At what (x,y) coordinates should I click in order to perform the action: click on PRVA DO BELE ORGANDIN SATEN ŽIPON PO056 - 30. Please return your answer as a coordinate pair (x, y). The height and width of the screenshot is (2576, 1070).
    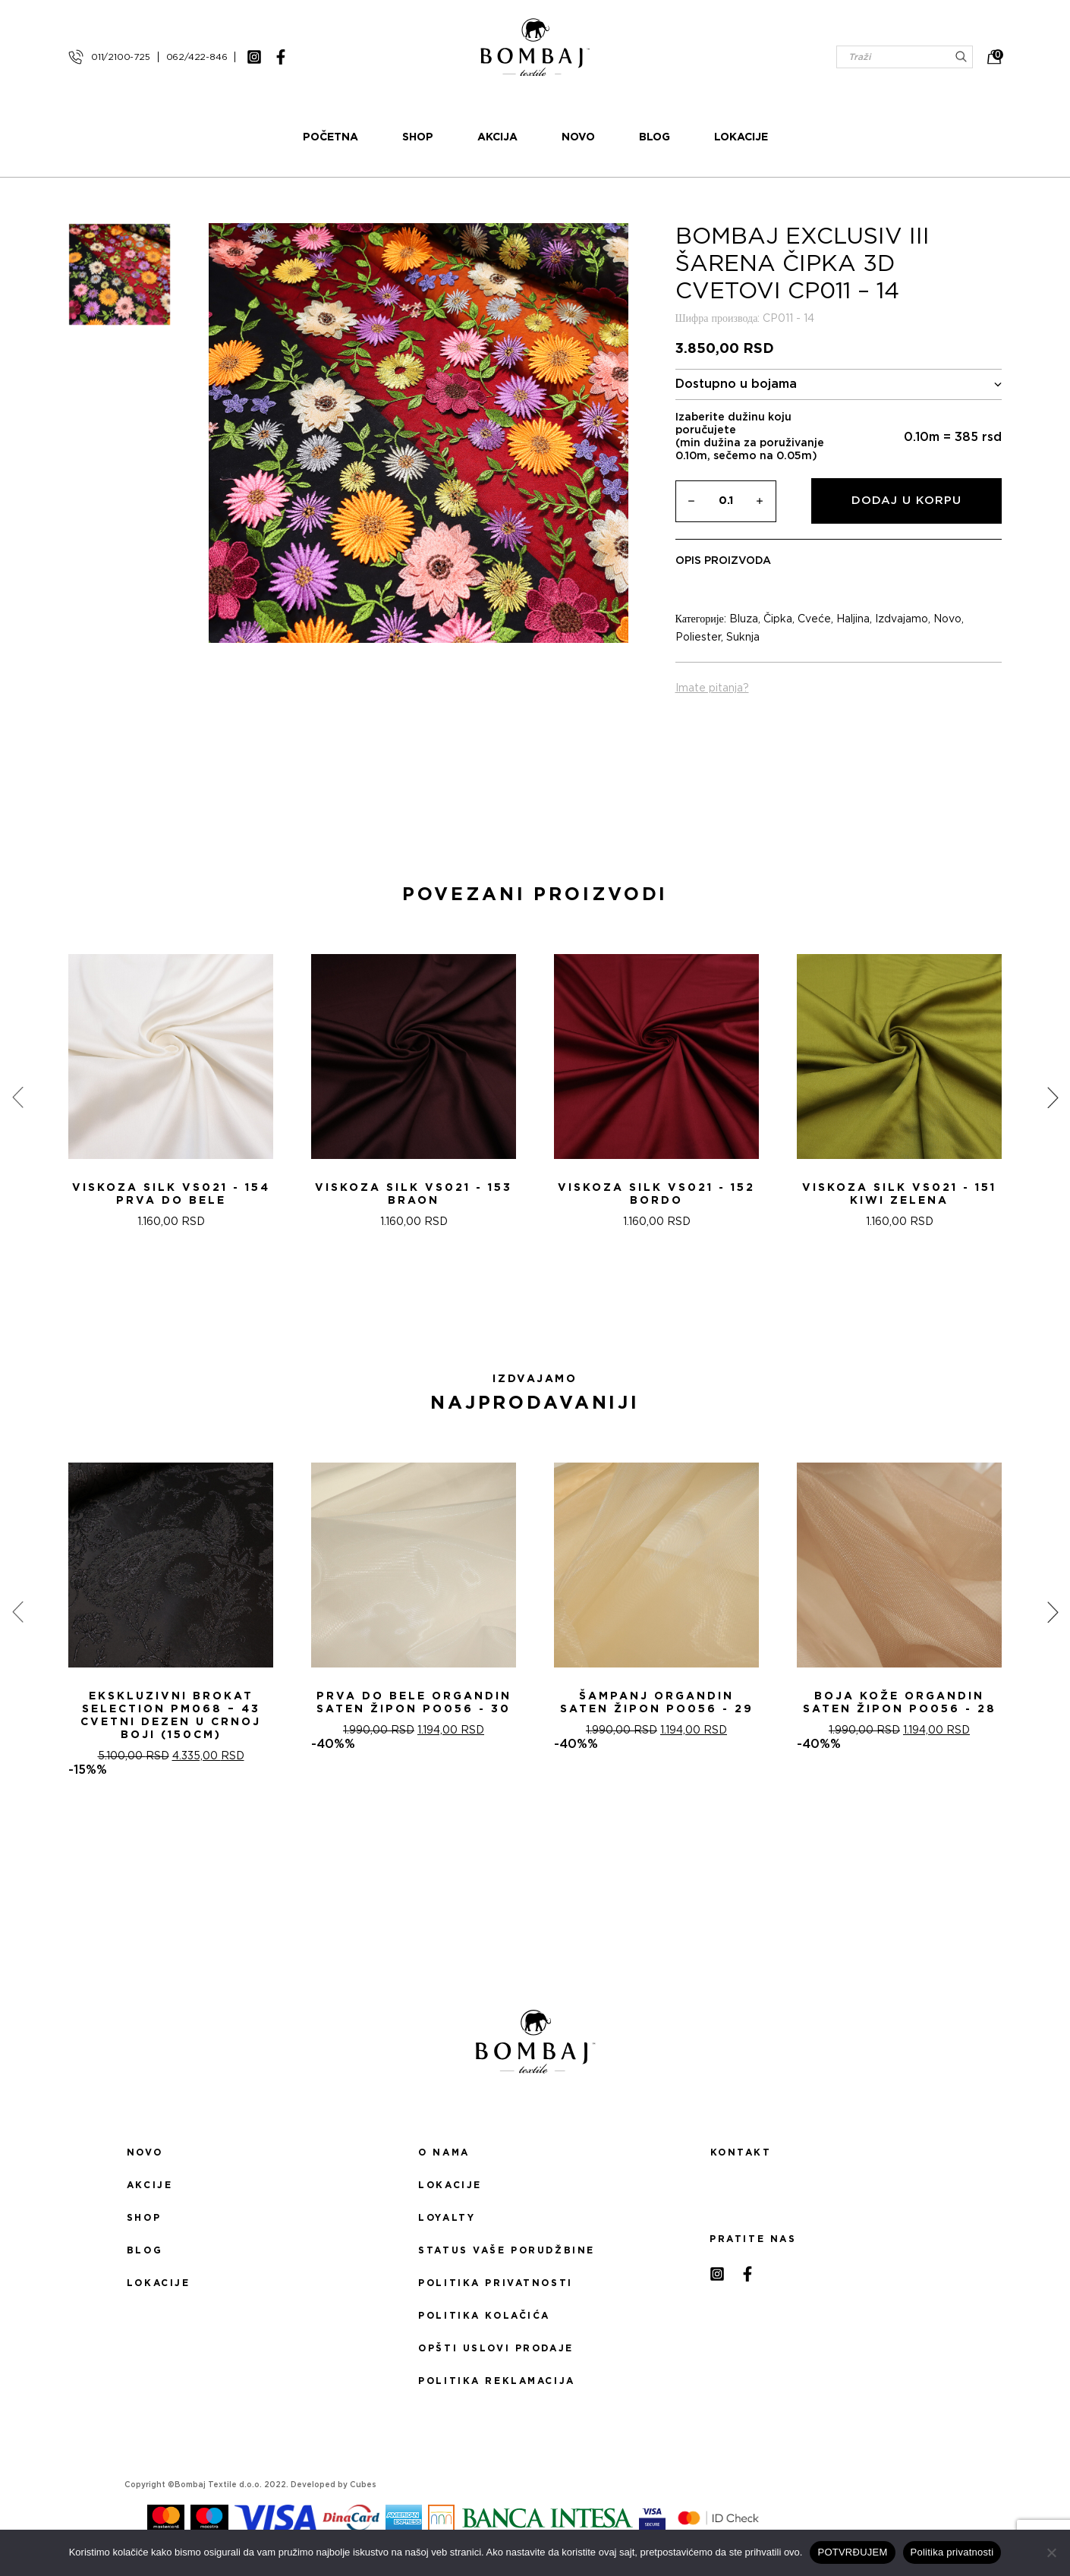
    Looking at the image, I should click on (413, 1703).